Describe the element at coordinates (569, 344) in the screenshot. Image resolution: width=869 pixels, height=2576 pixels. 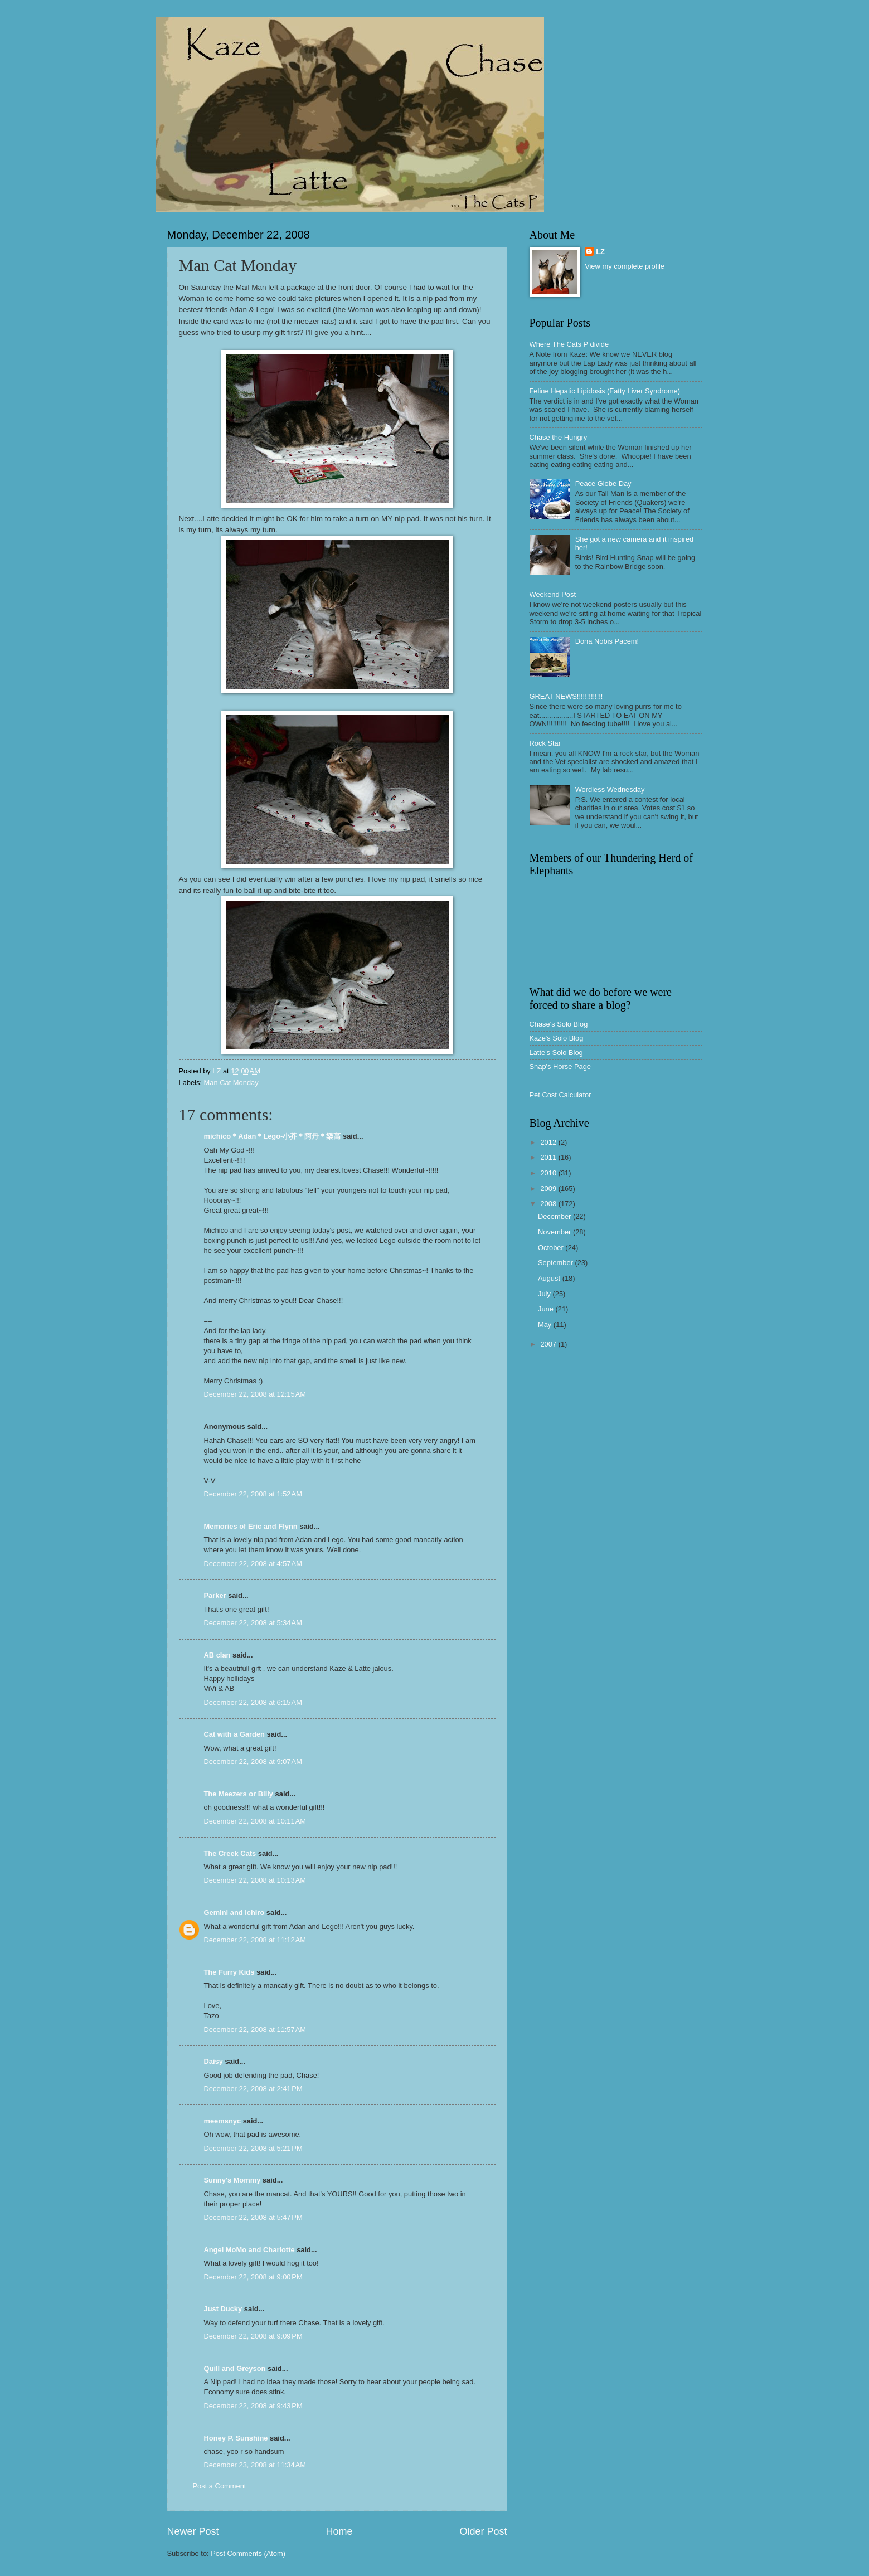
I see `Where The Cats P divide` at that location.